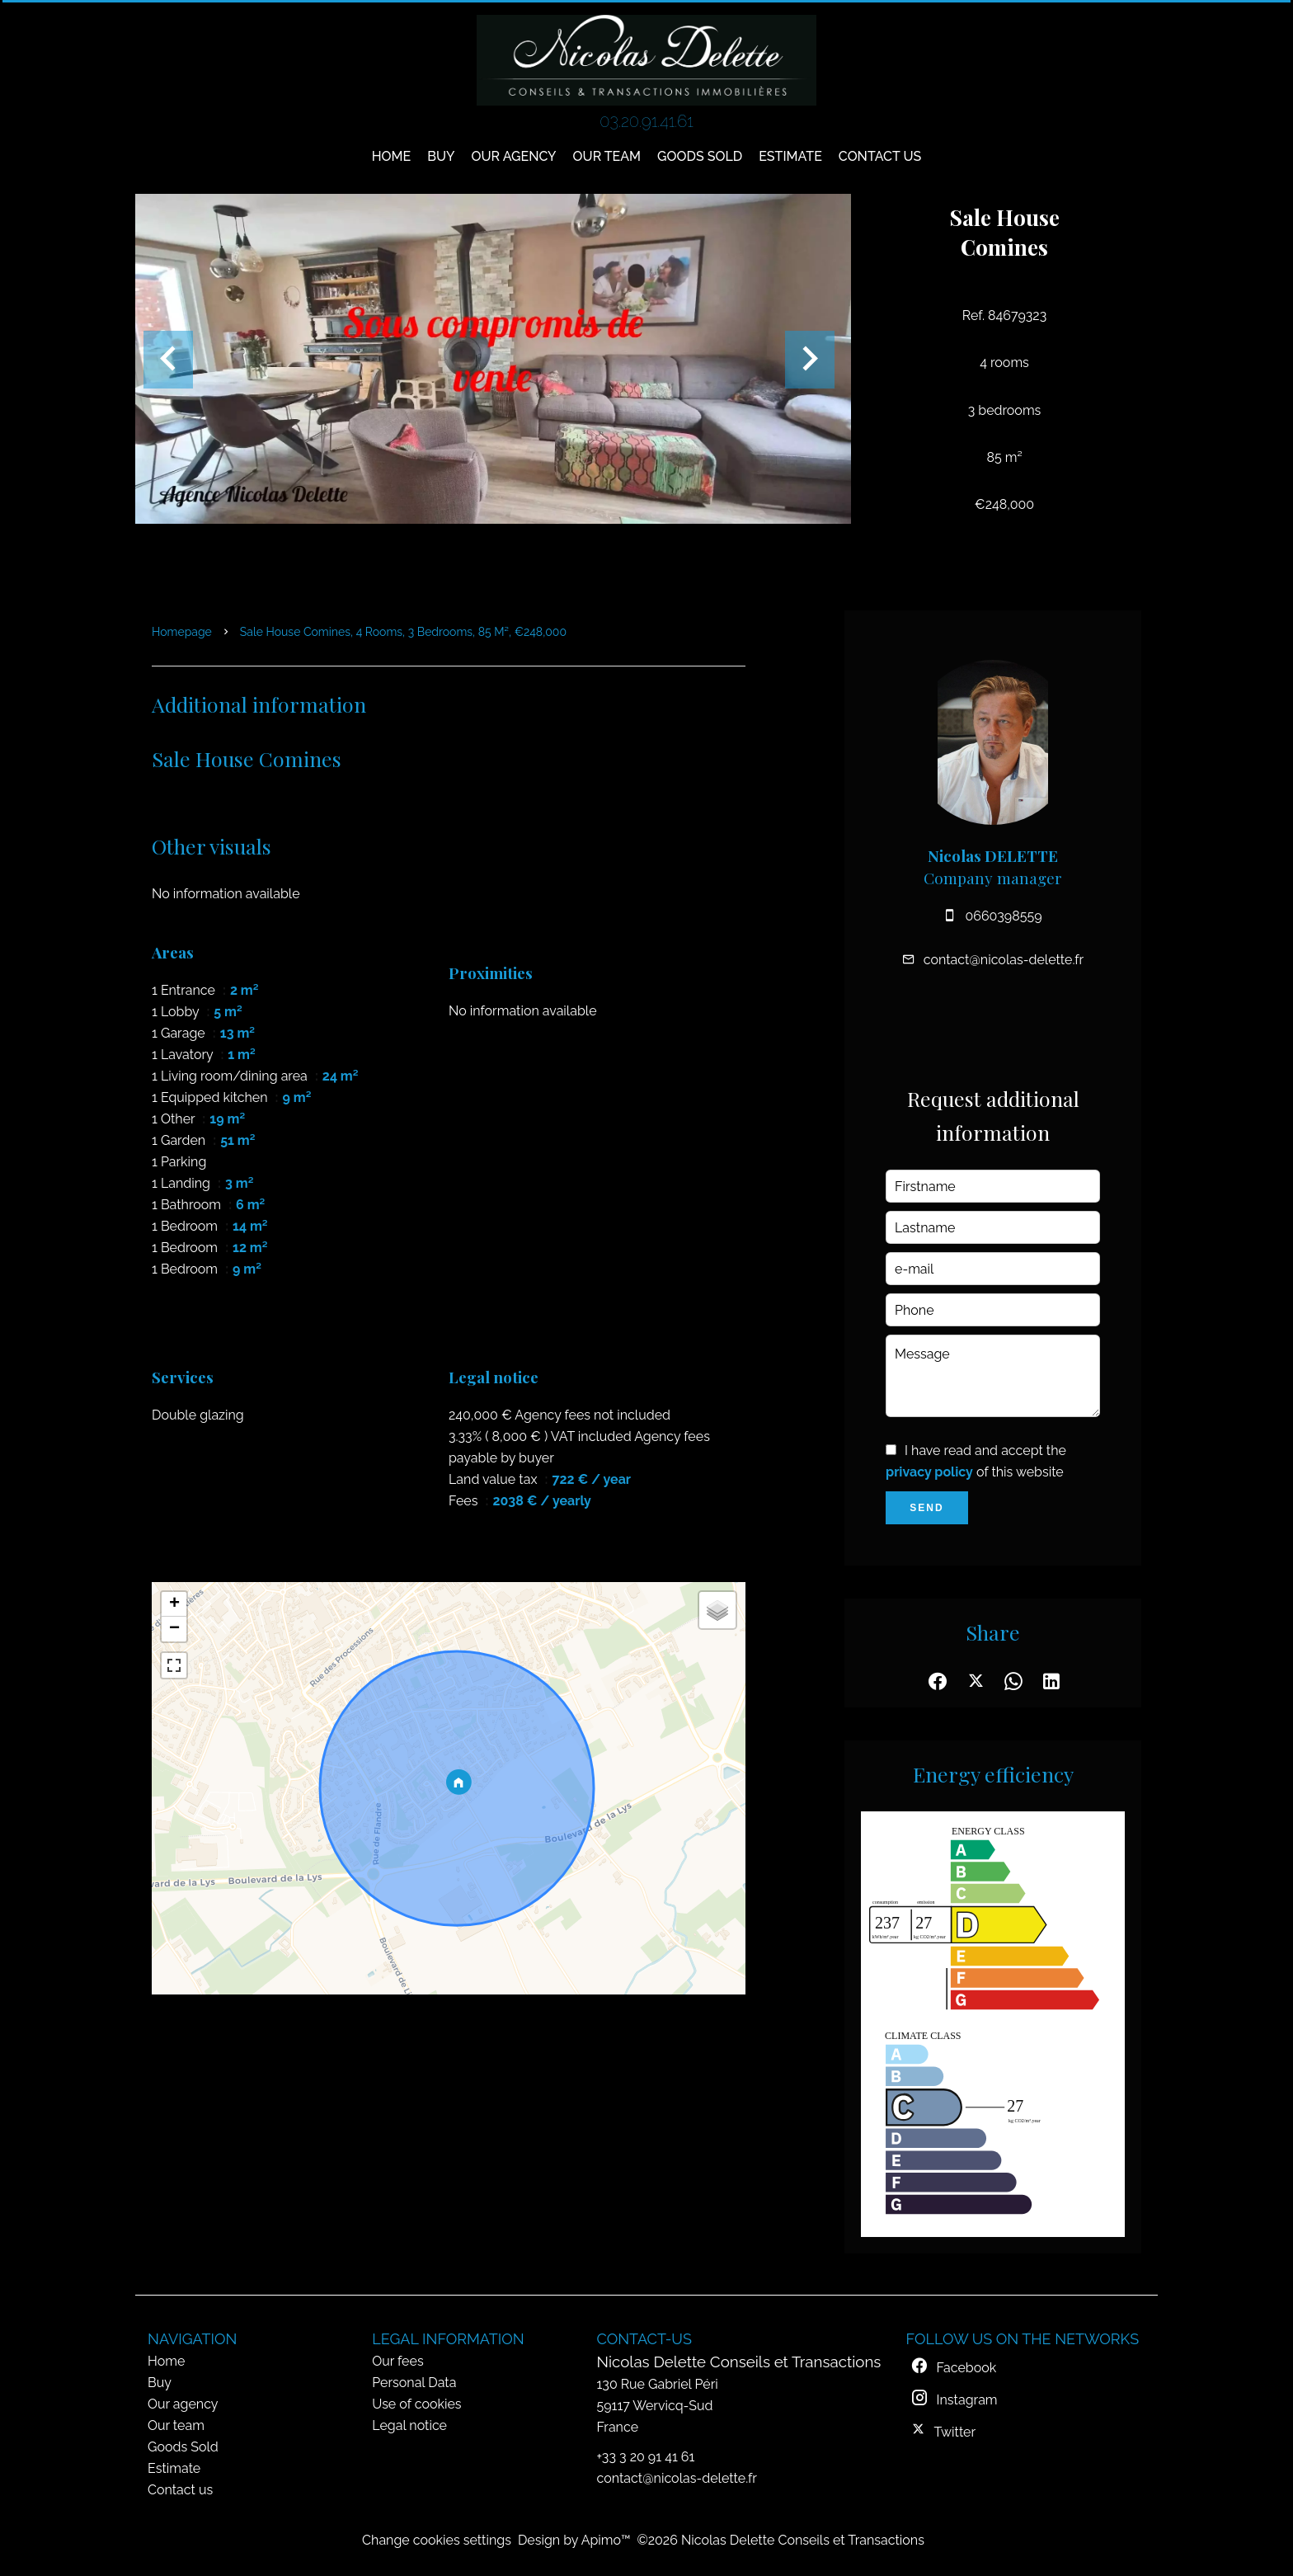 Image resolution: width=1293 pixels, height=2576 pixels. I want to click on +33 3 20 91 41 61, so click(646, 2457).